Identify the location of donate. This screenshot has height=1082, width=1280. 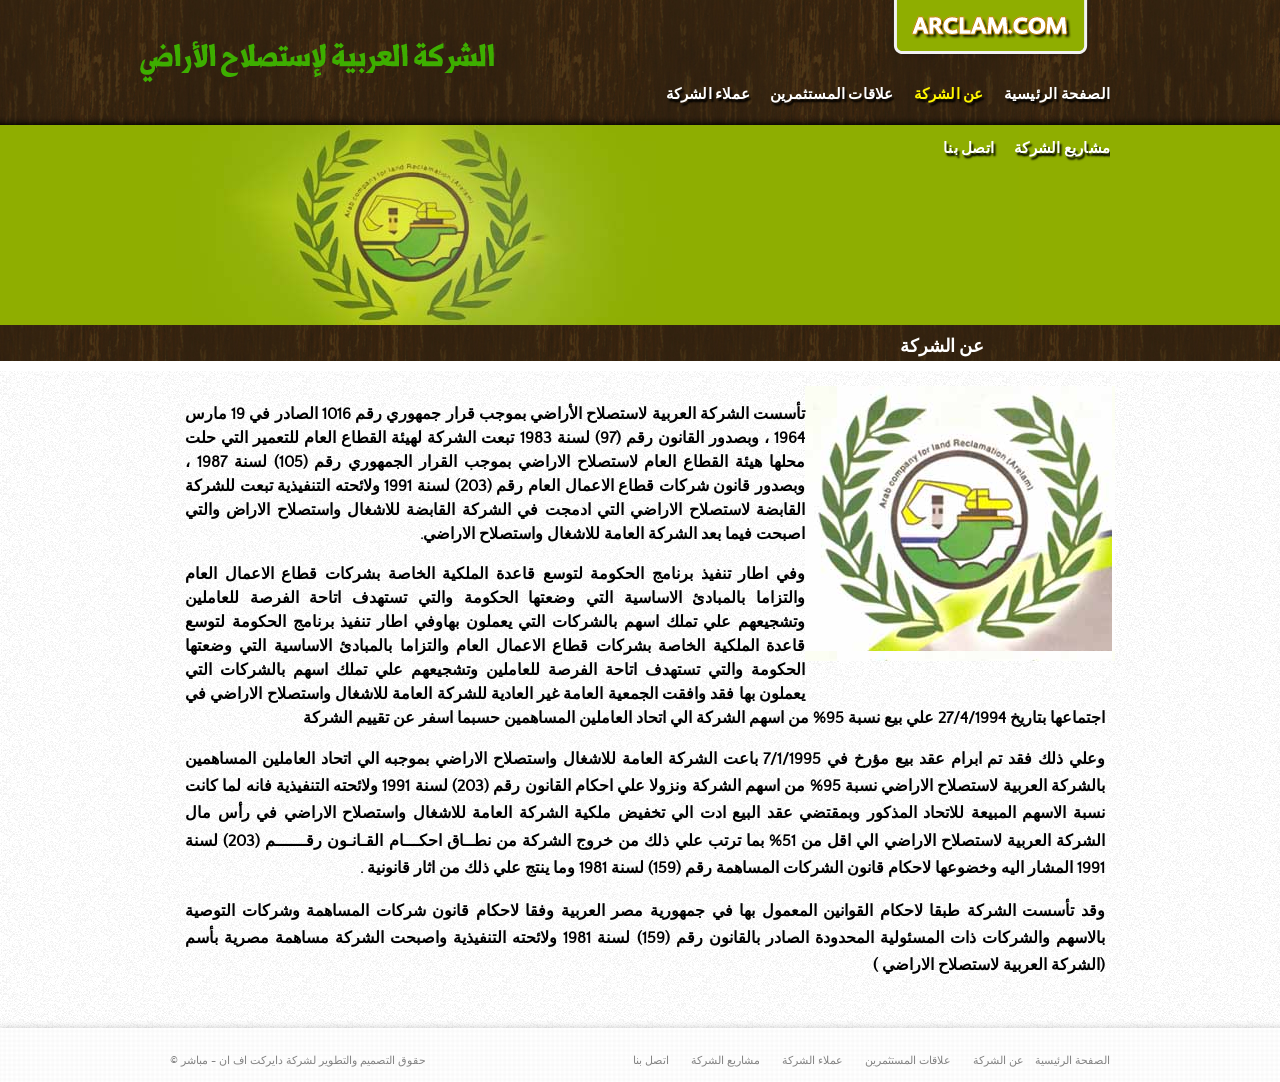
(990, 29).